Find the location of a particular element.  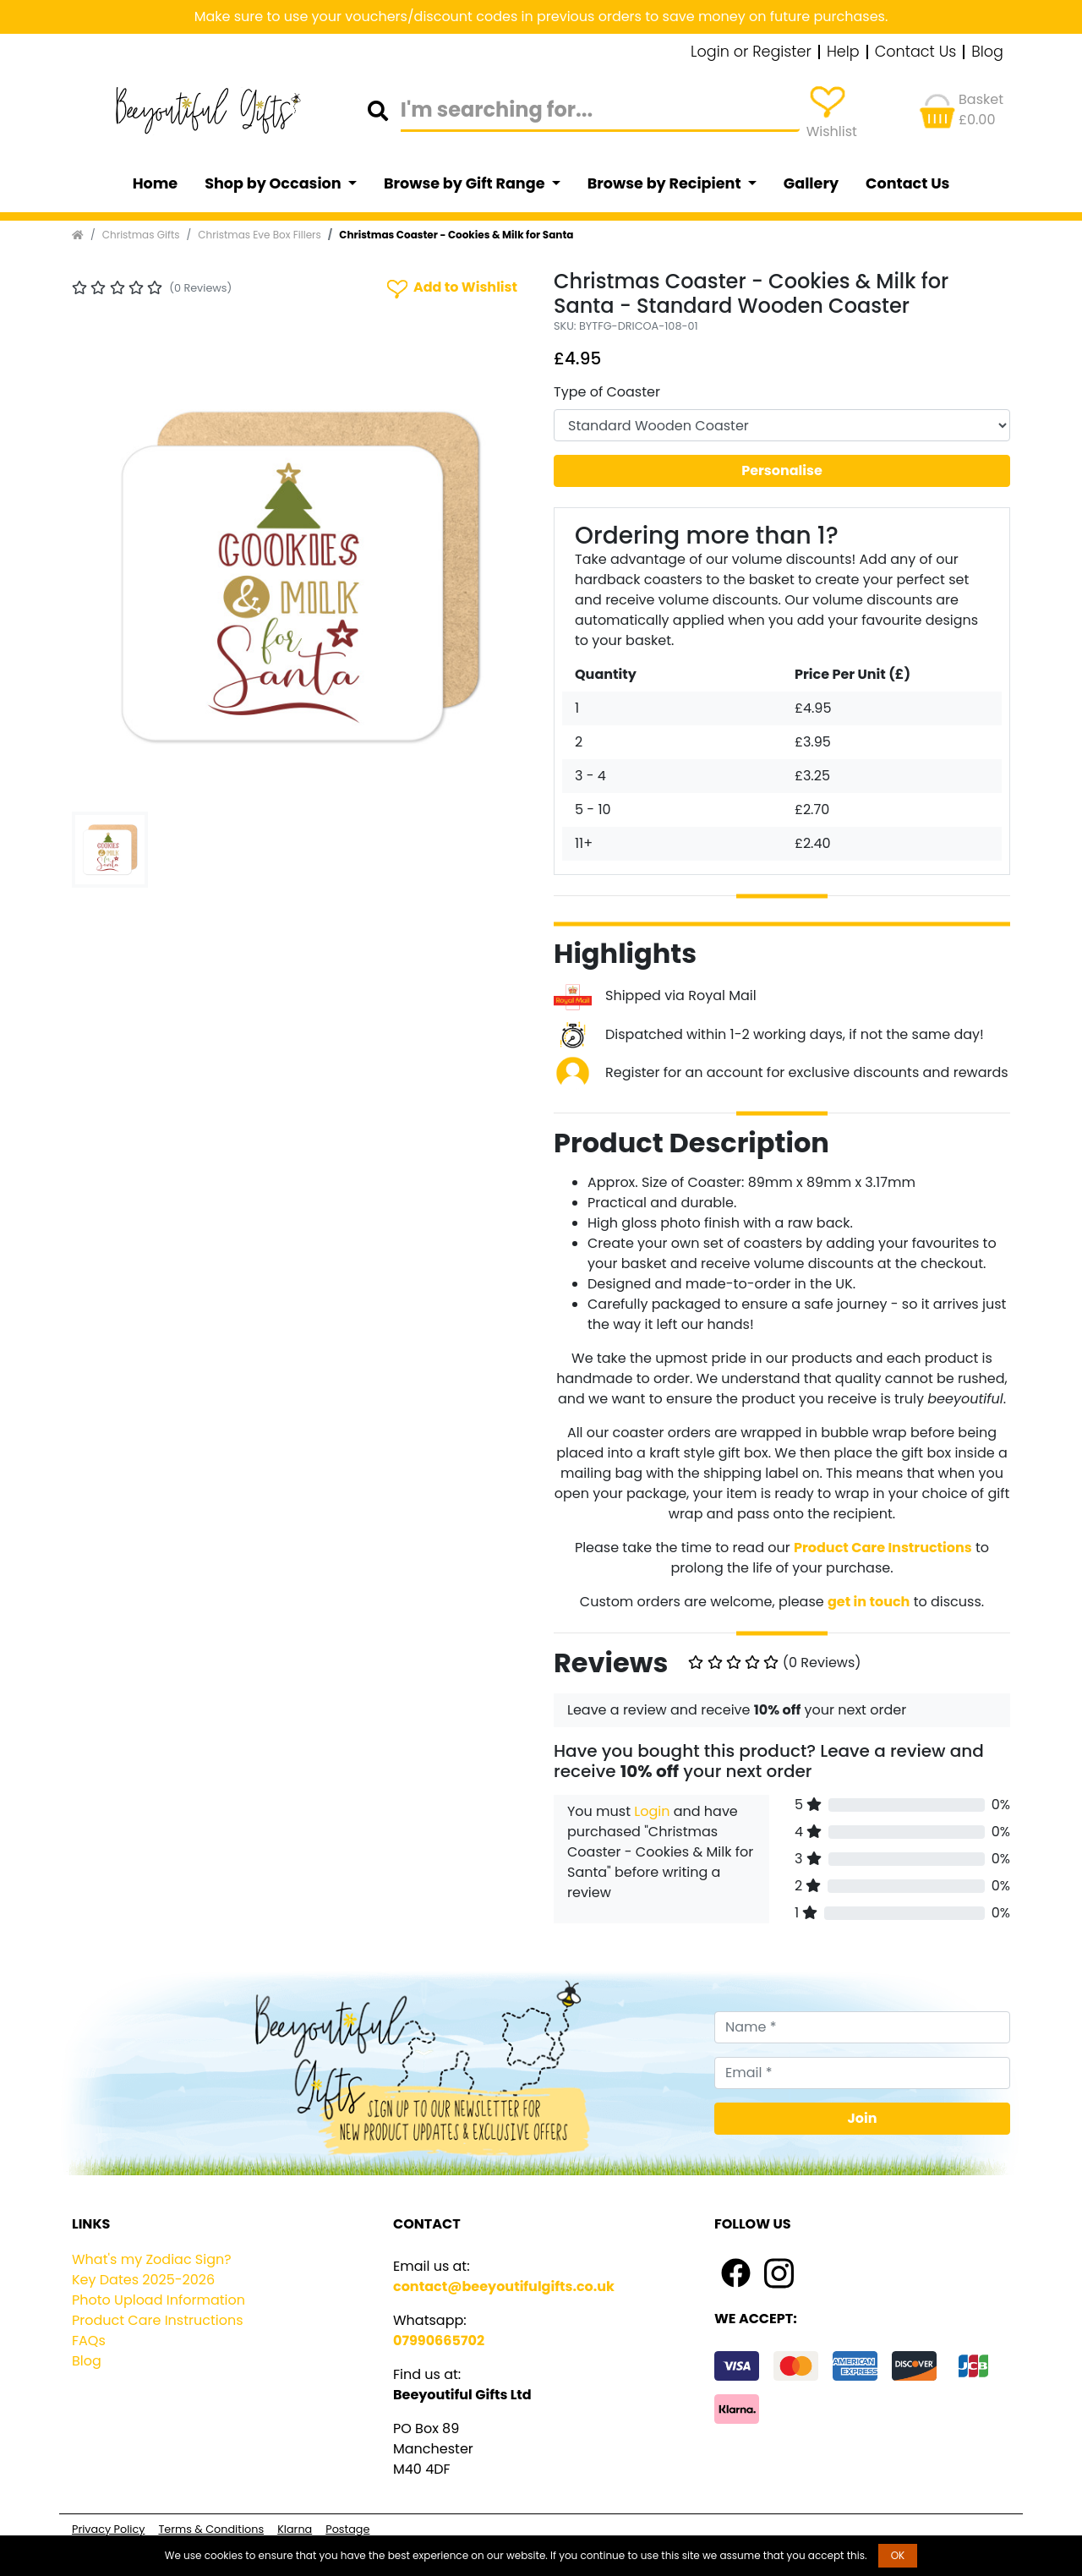

Contact Us is located at coordinates (916, 52).